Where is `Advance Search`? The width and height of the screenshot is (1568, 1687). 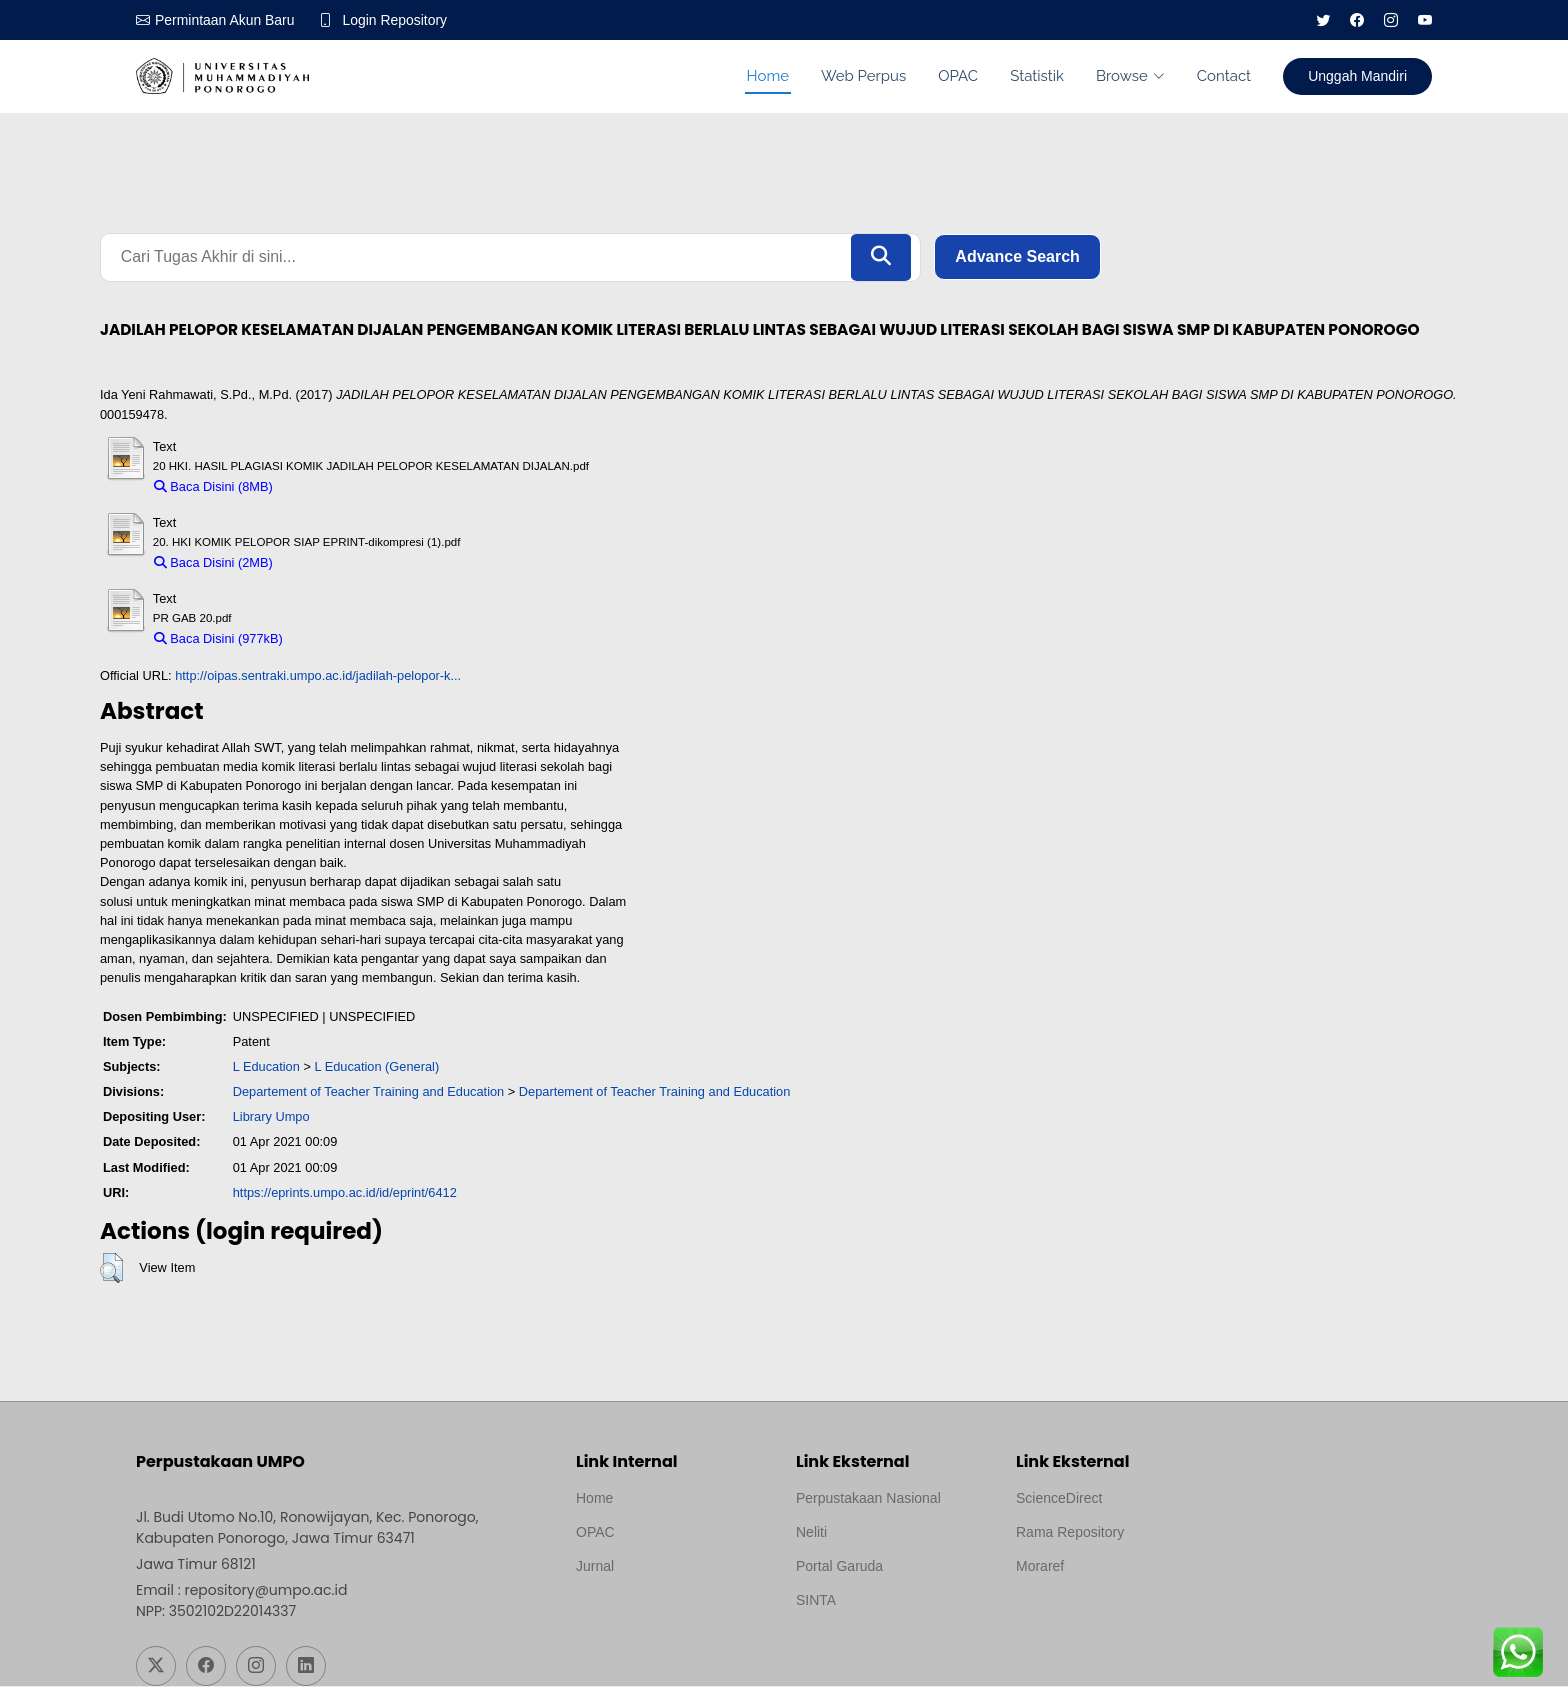
Advance Search is located at coordinates (1017, 257).